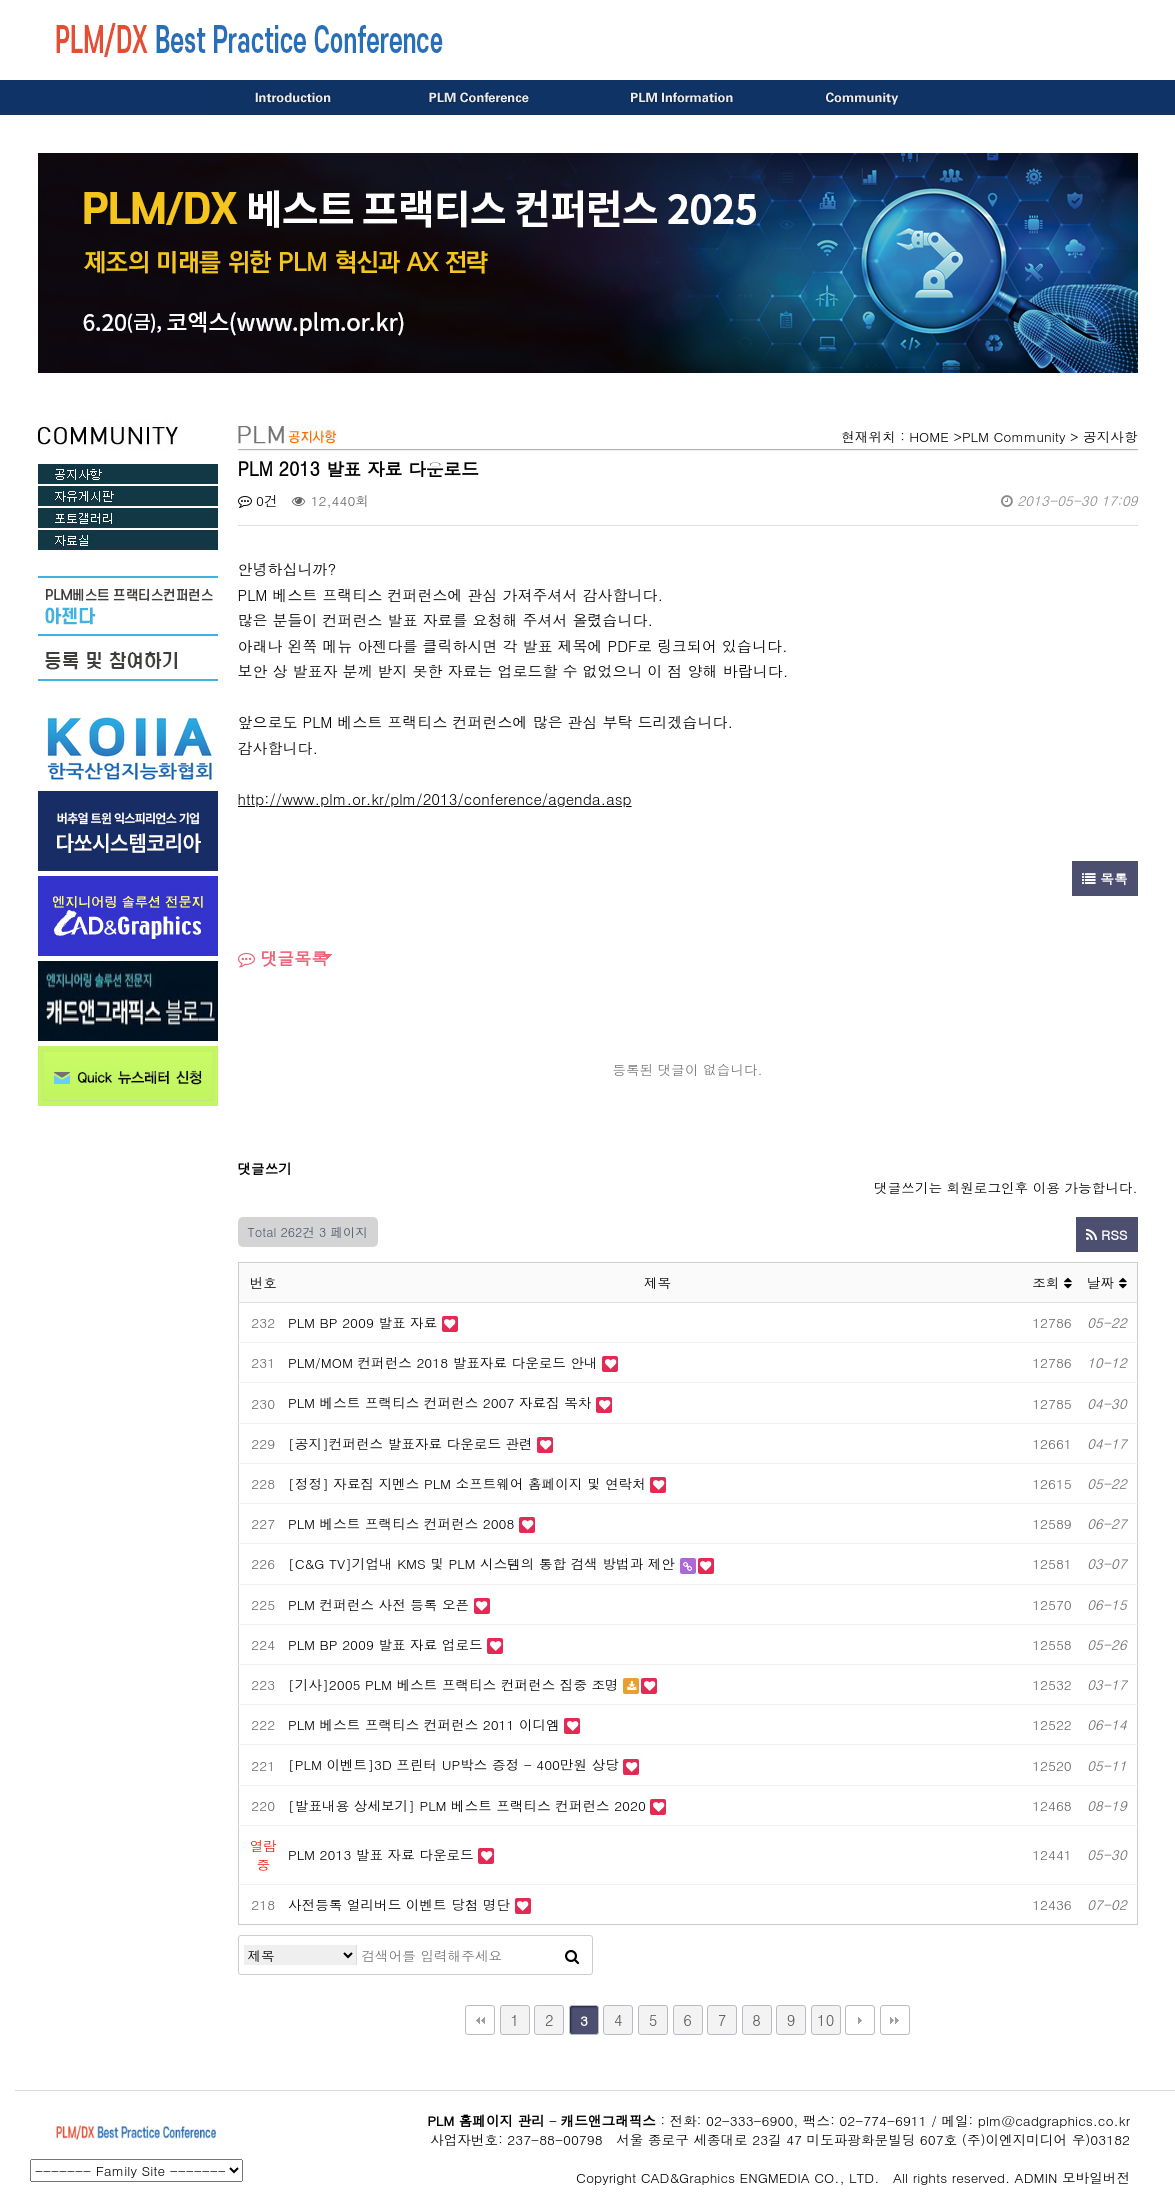 This screenshot has width=1175, height=2207. I want to click on PLM 2013 발표 자료 다운로드, so click(381, 1854).